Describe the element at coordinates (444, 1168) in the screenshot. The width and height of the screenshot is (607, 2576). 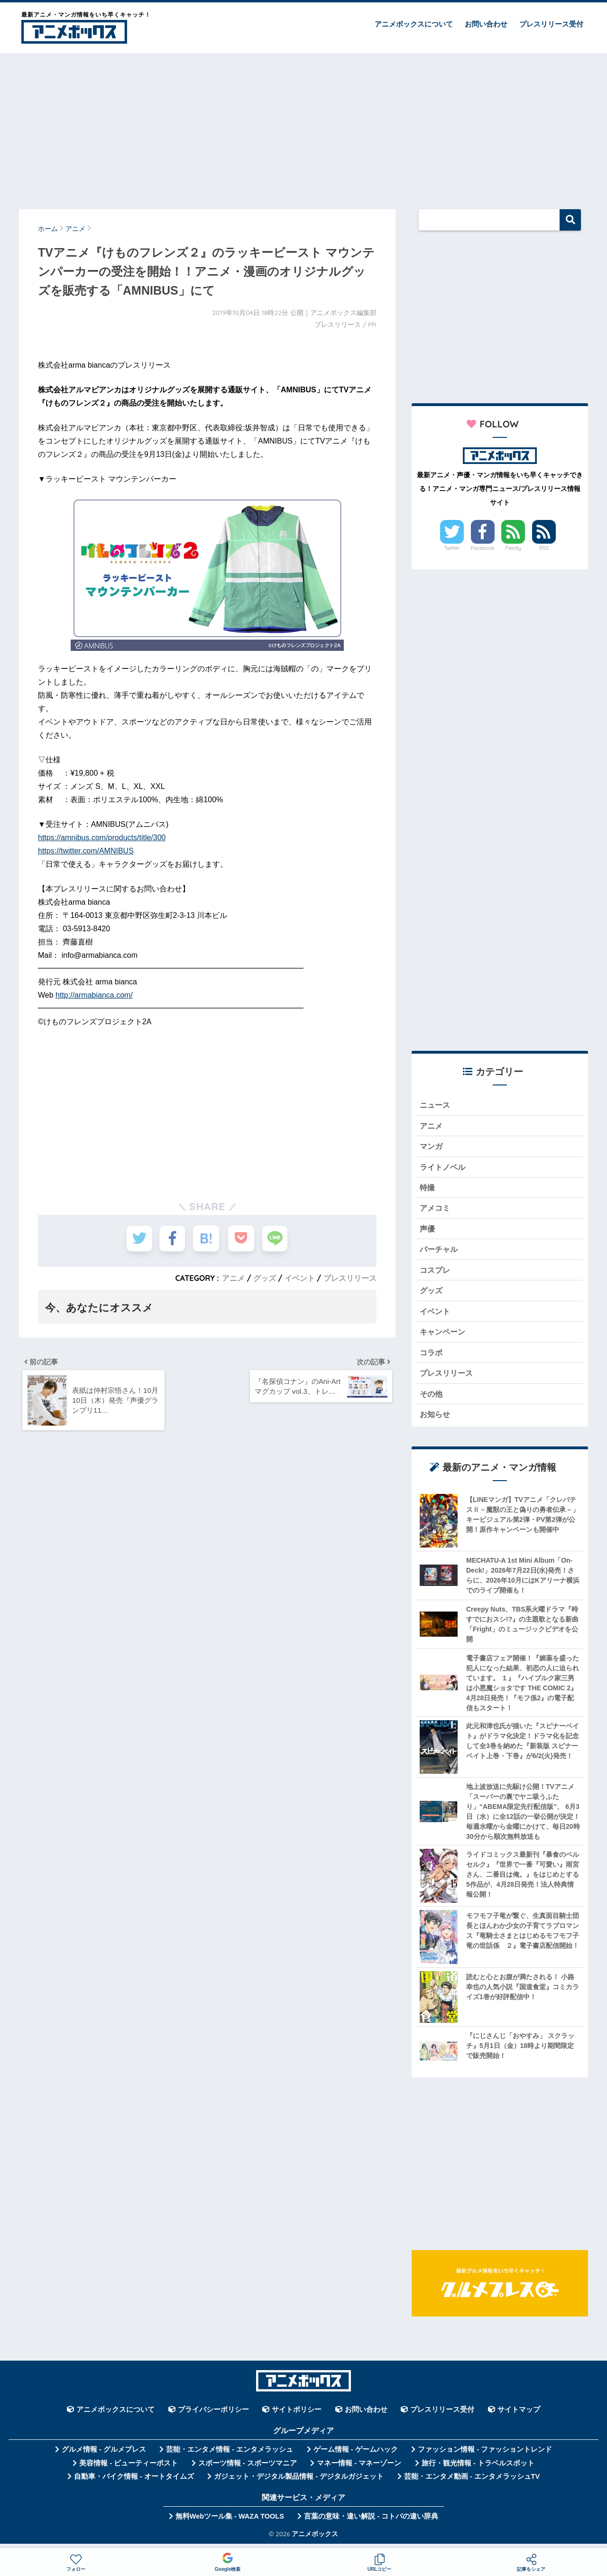
I see `ライトノベル` at that location.